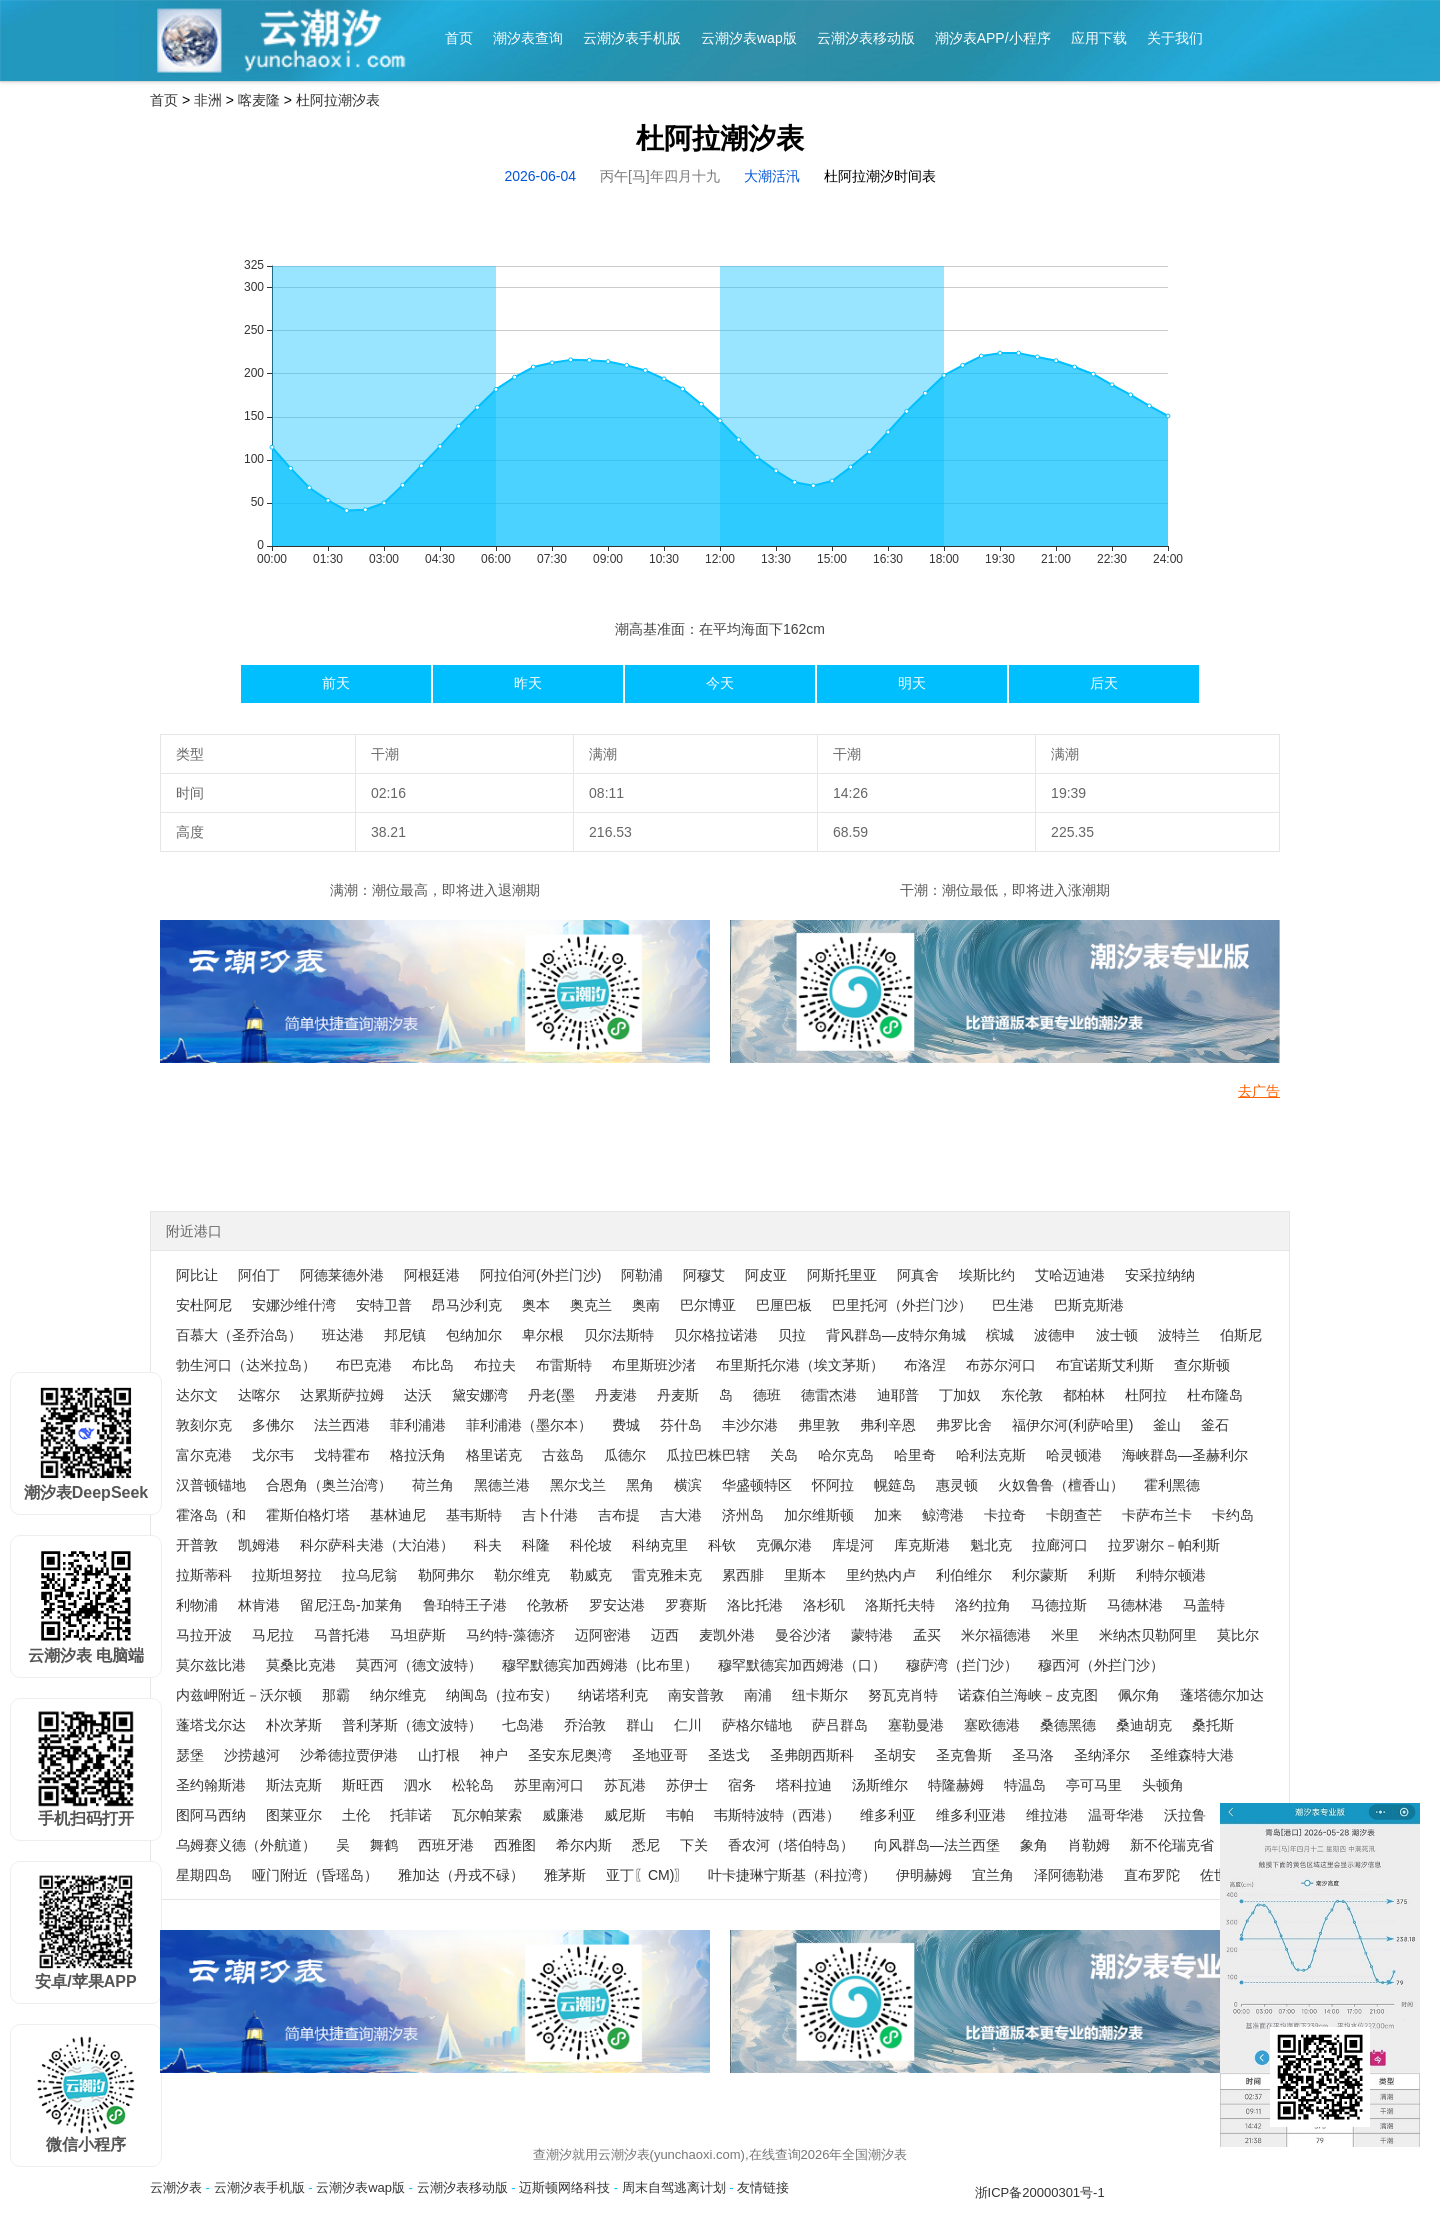 Image resolution: width=1440 pixels, height=2227 pixels. I want to click on 荷兰角, so click(433, 1485).